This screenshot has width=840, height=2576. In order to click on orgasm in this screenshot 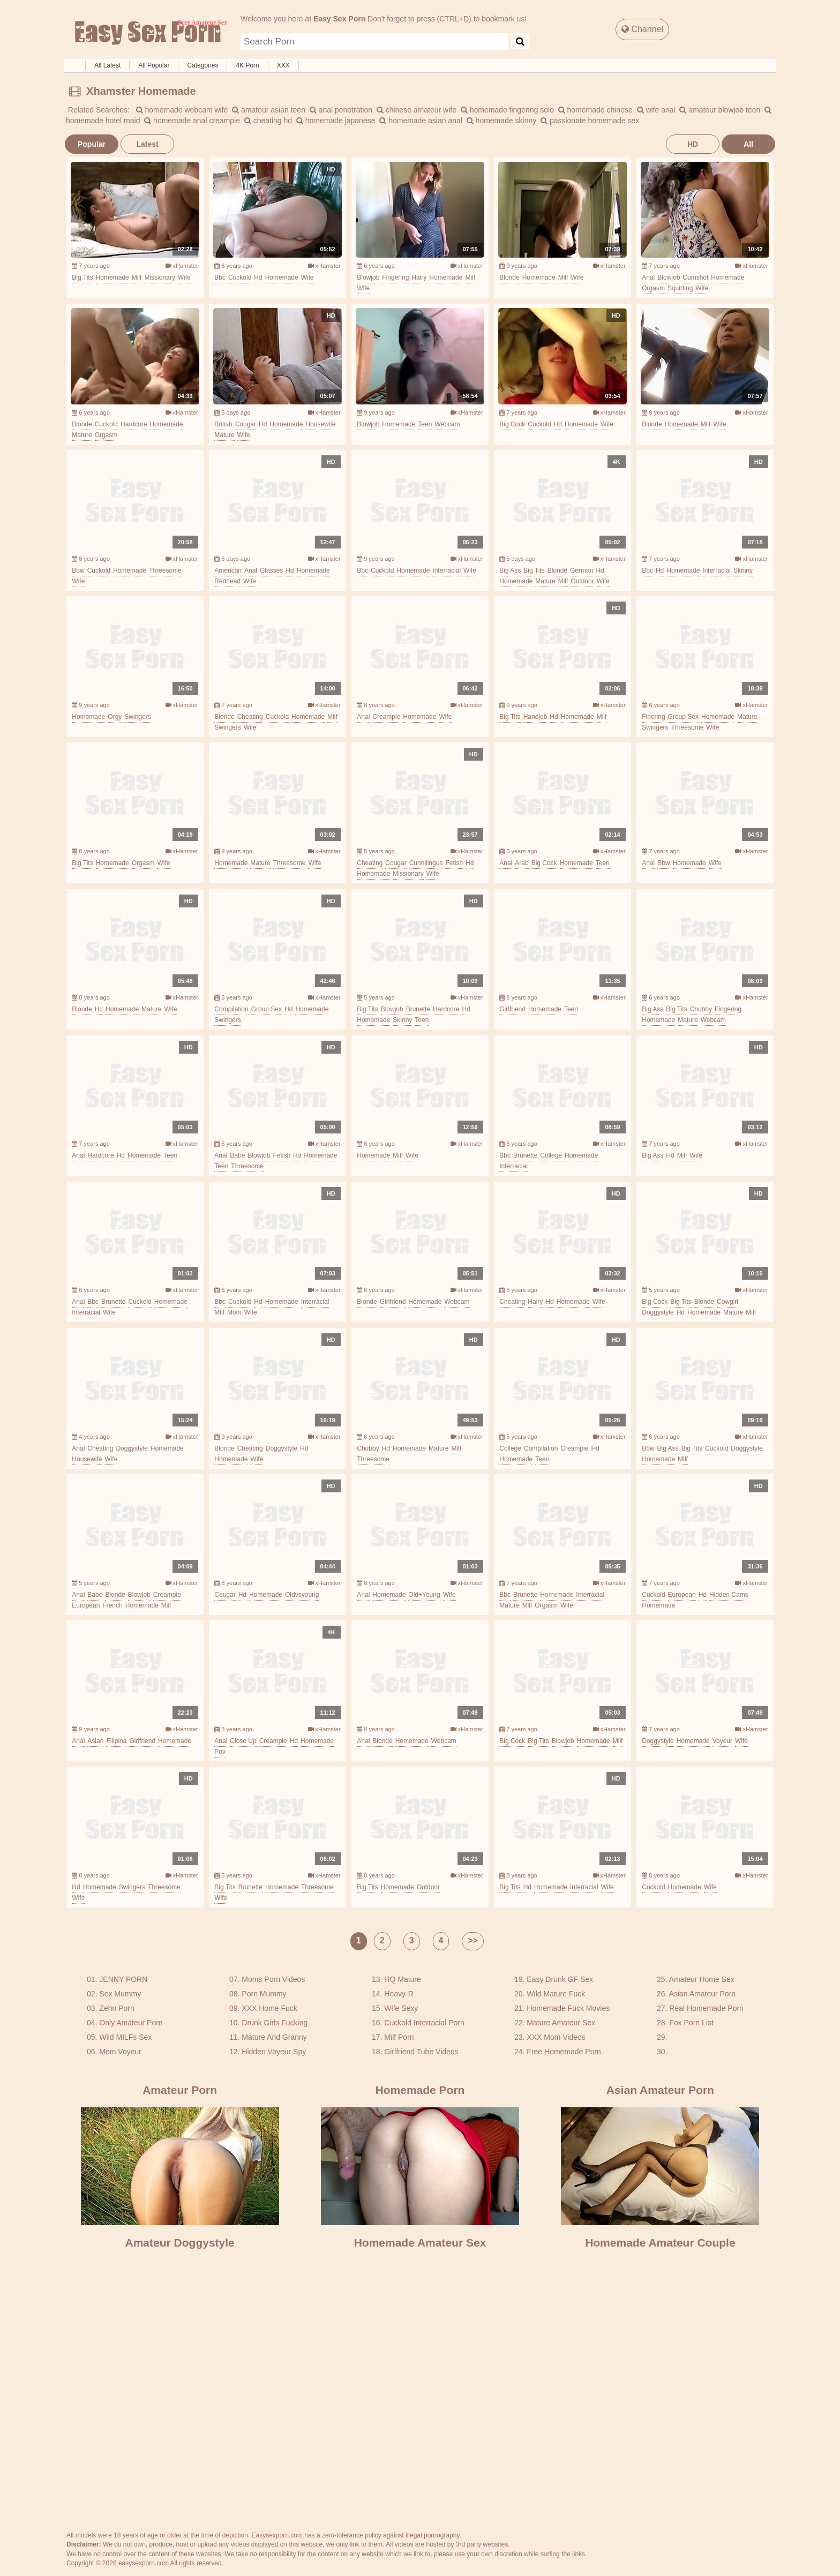, I will do `click(653, 288)`.